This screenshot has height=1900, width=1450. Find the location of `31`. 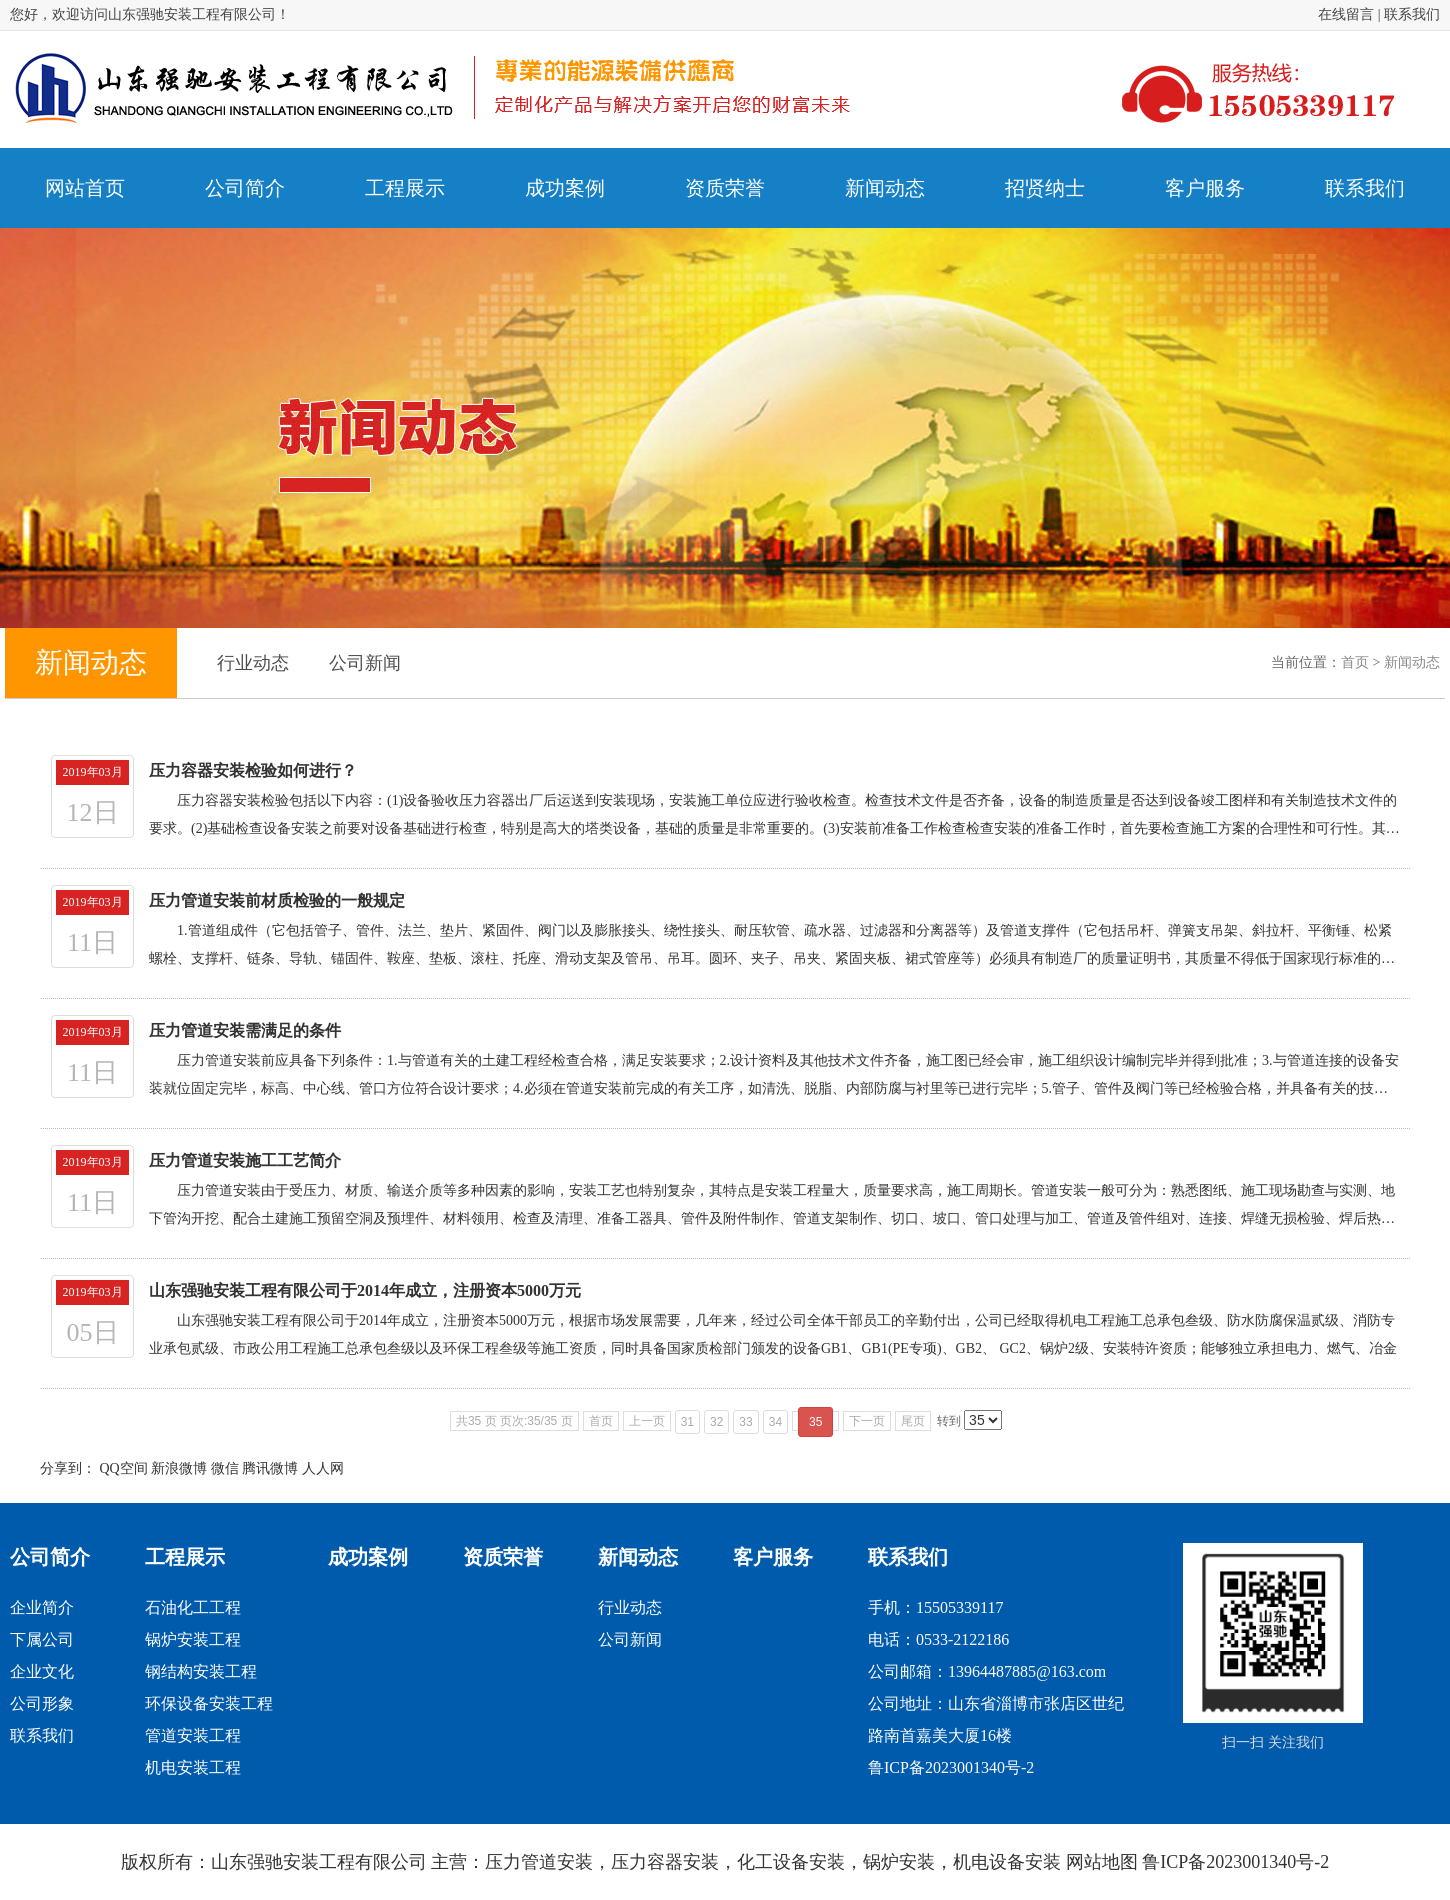

31 is located at coordinates (687, 1422).